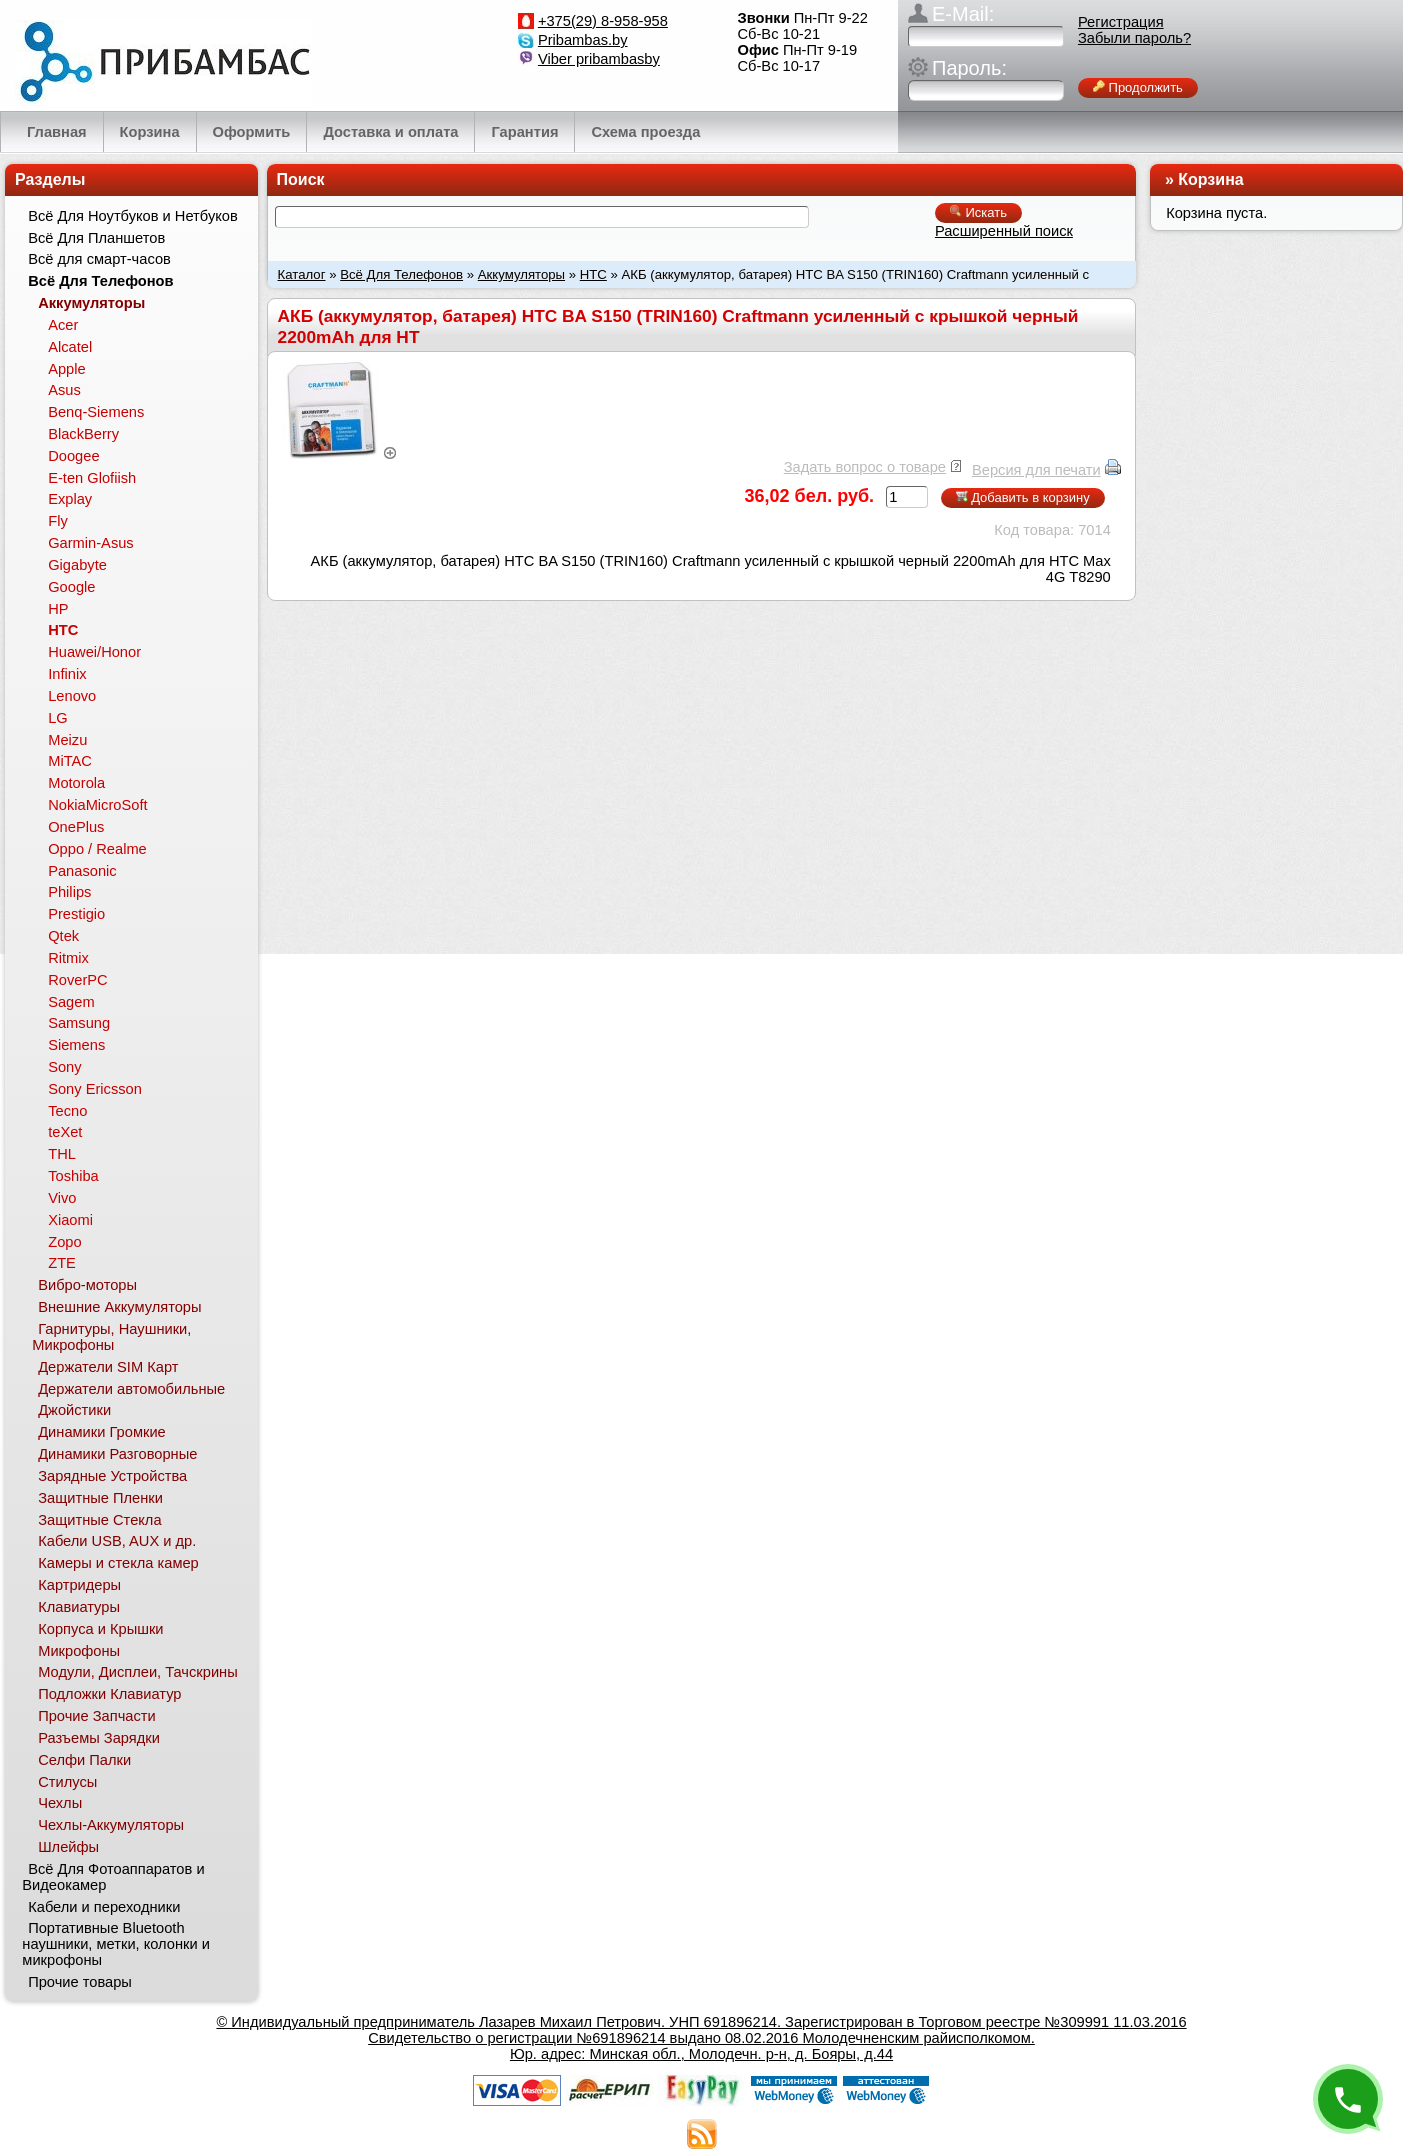 This screenshot has height=2154, width=1403. What do you see at coordinates (62, 1154) in the screenshot?
I see `THL` at bounding box center [62, 1154].